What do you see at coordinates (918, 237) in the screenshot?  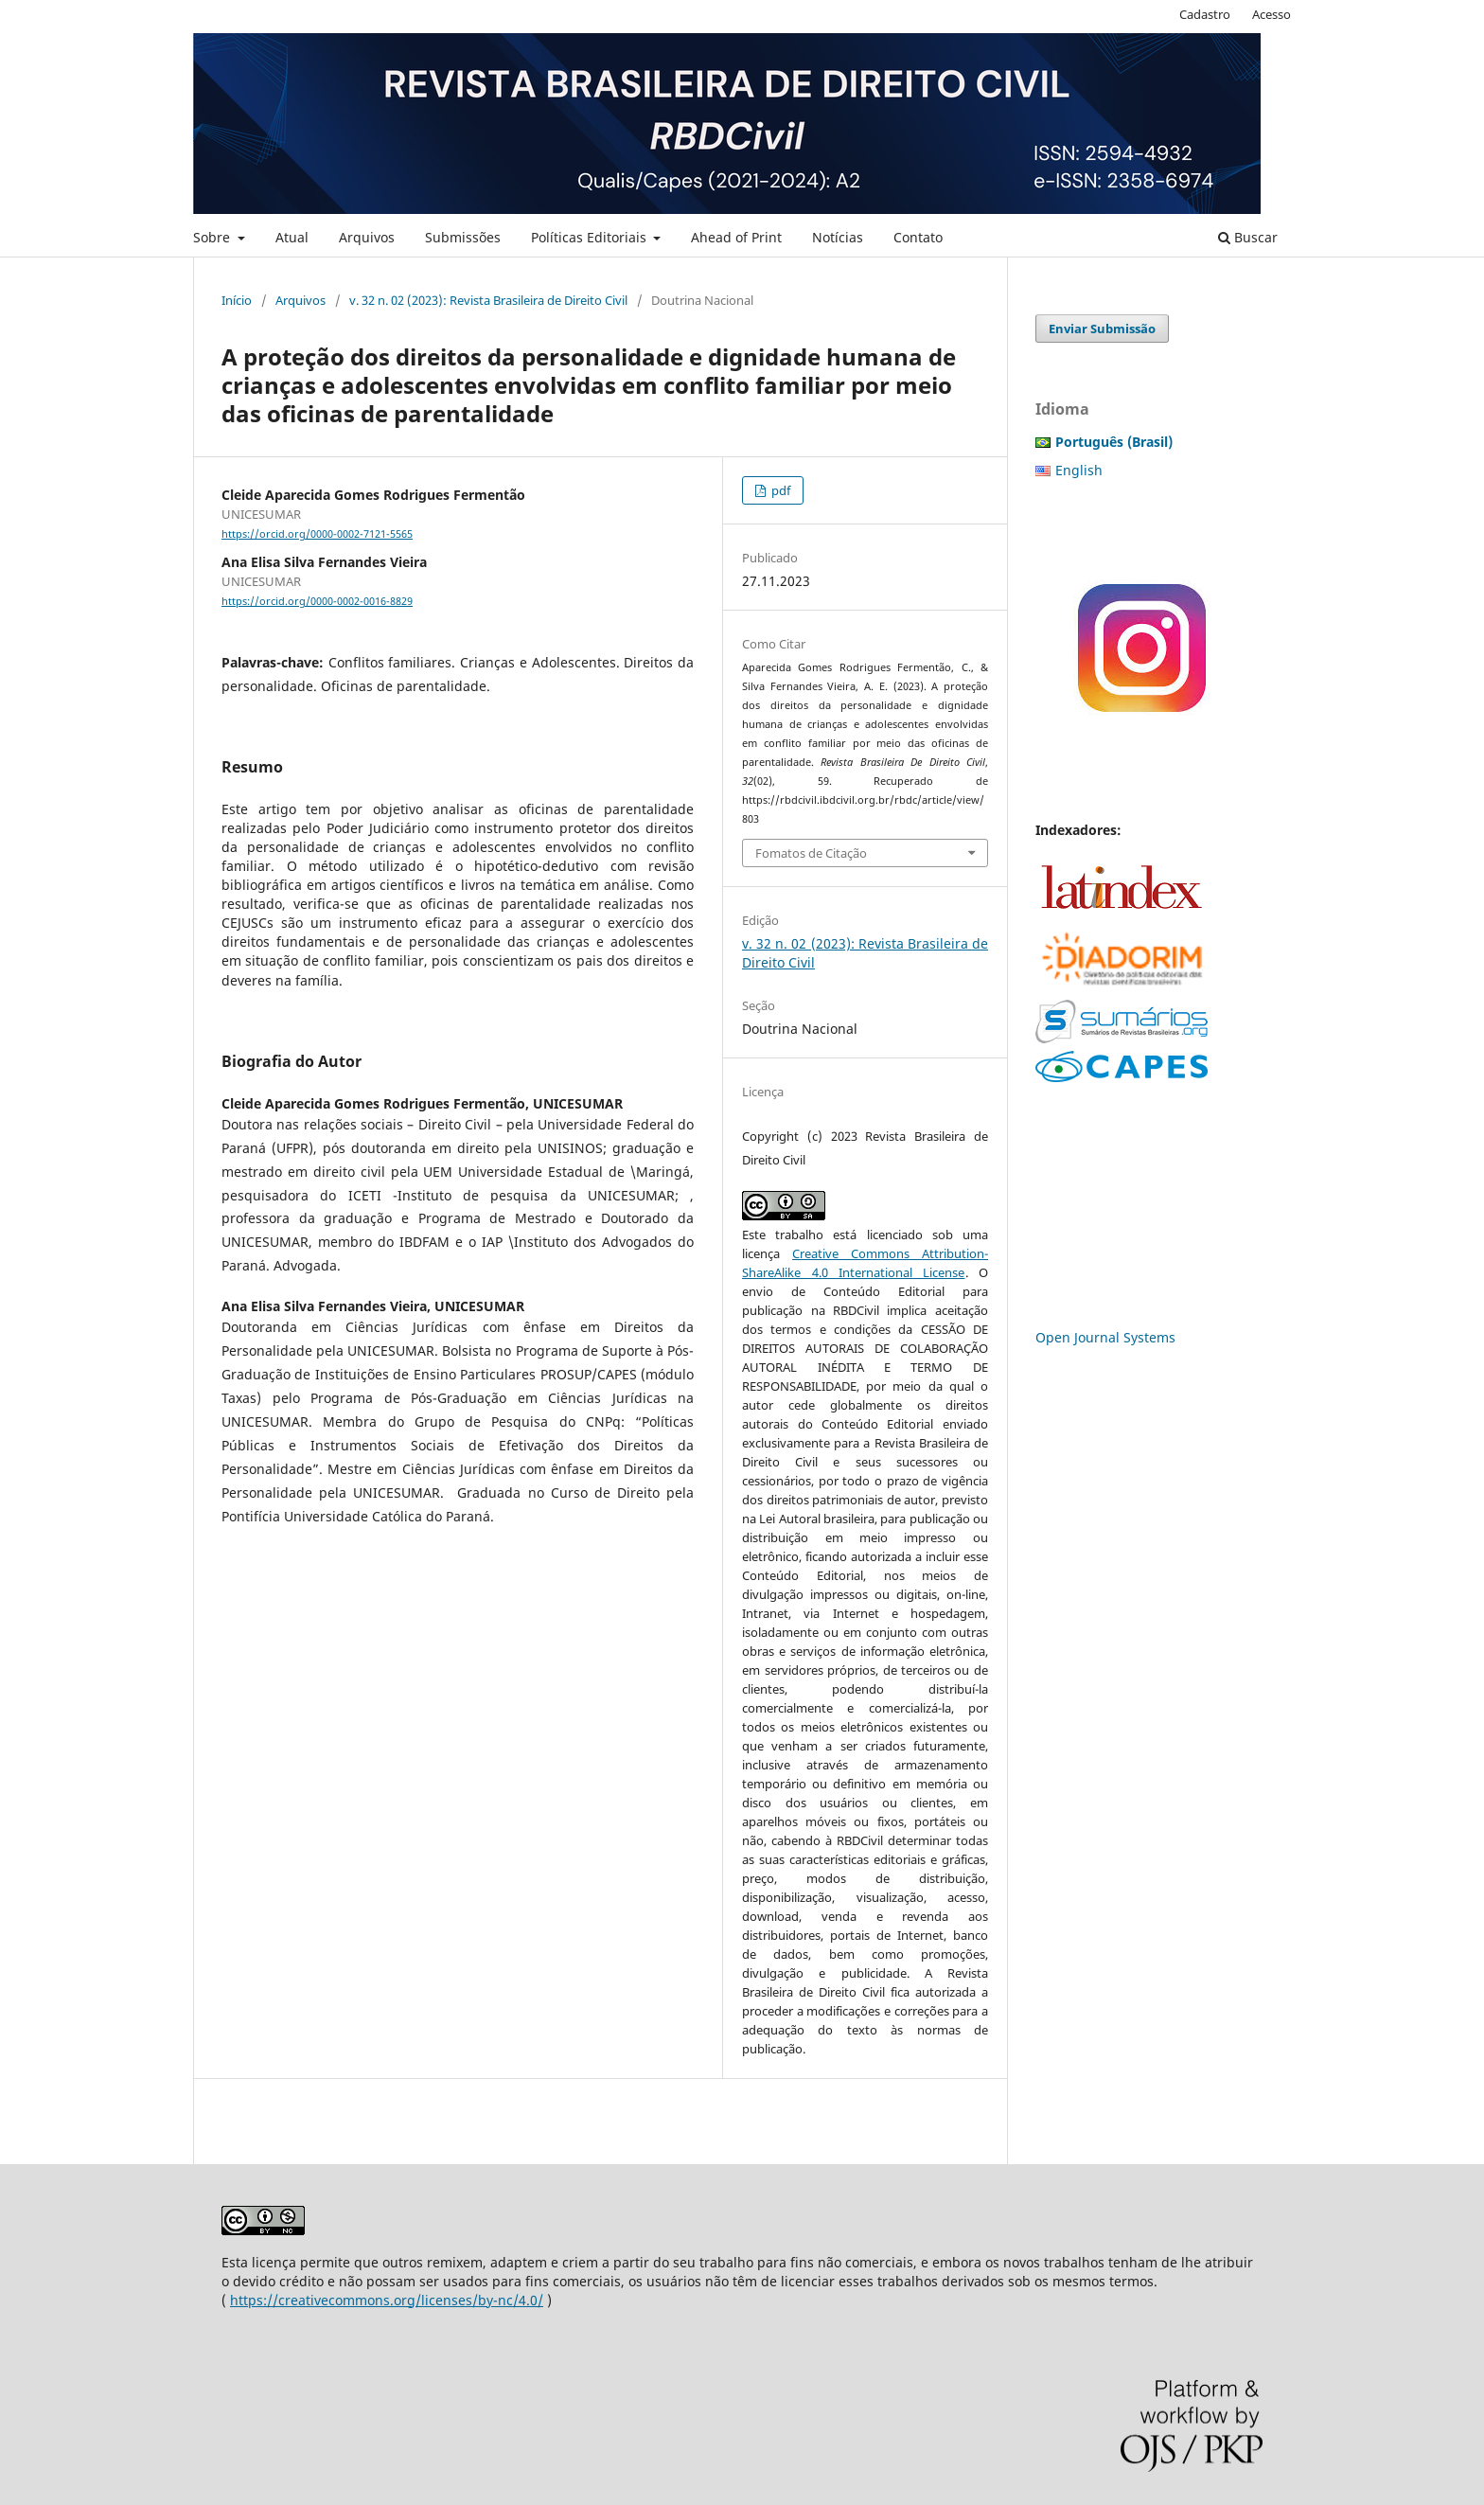 I see `Contato` at bounding box center [918, 237].